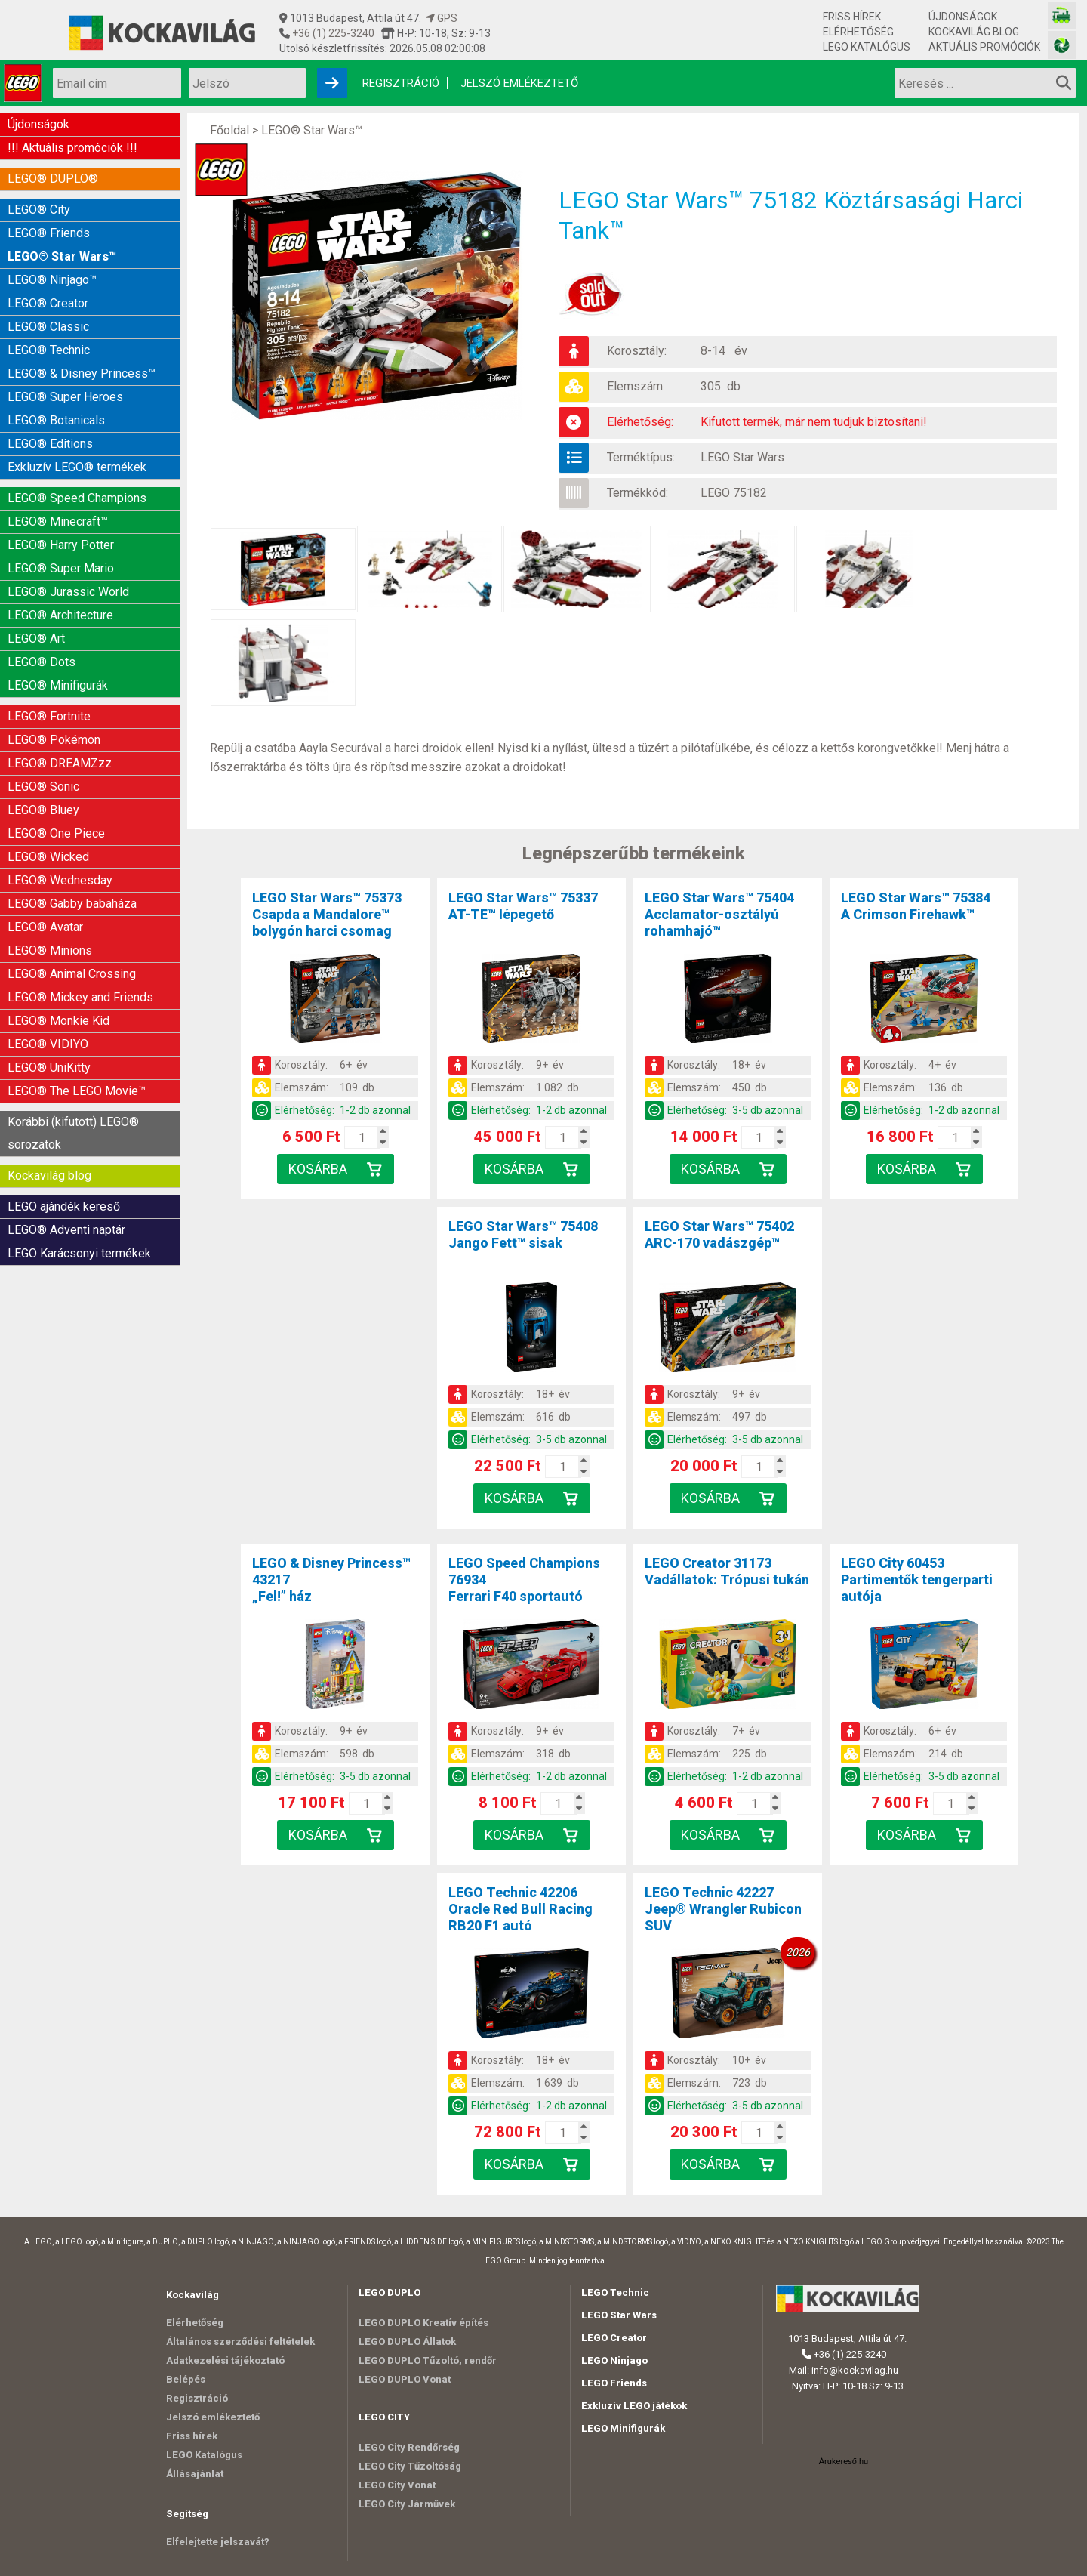 This screenshot has width=1087, height=2576. What do you see at coordinates (400, 83) in the screenshot?
I see `Regisztráció` at bounding box center [400, 83].